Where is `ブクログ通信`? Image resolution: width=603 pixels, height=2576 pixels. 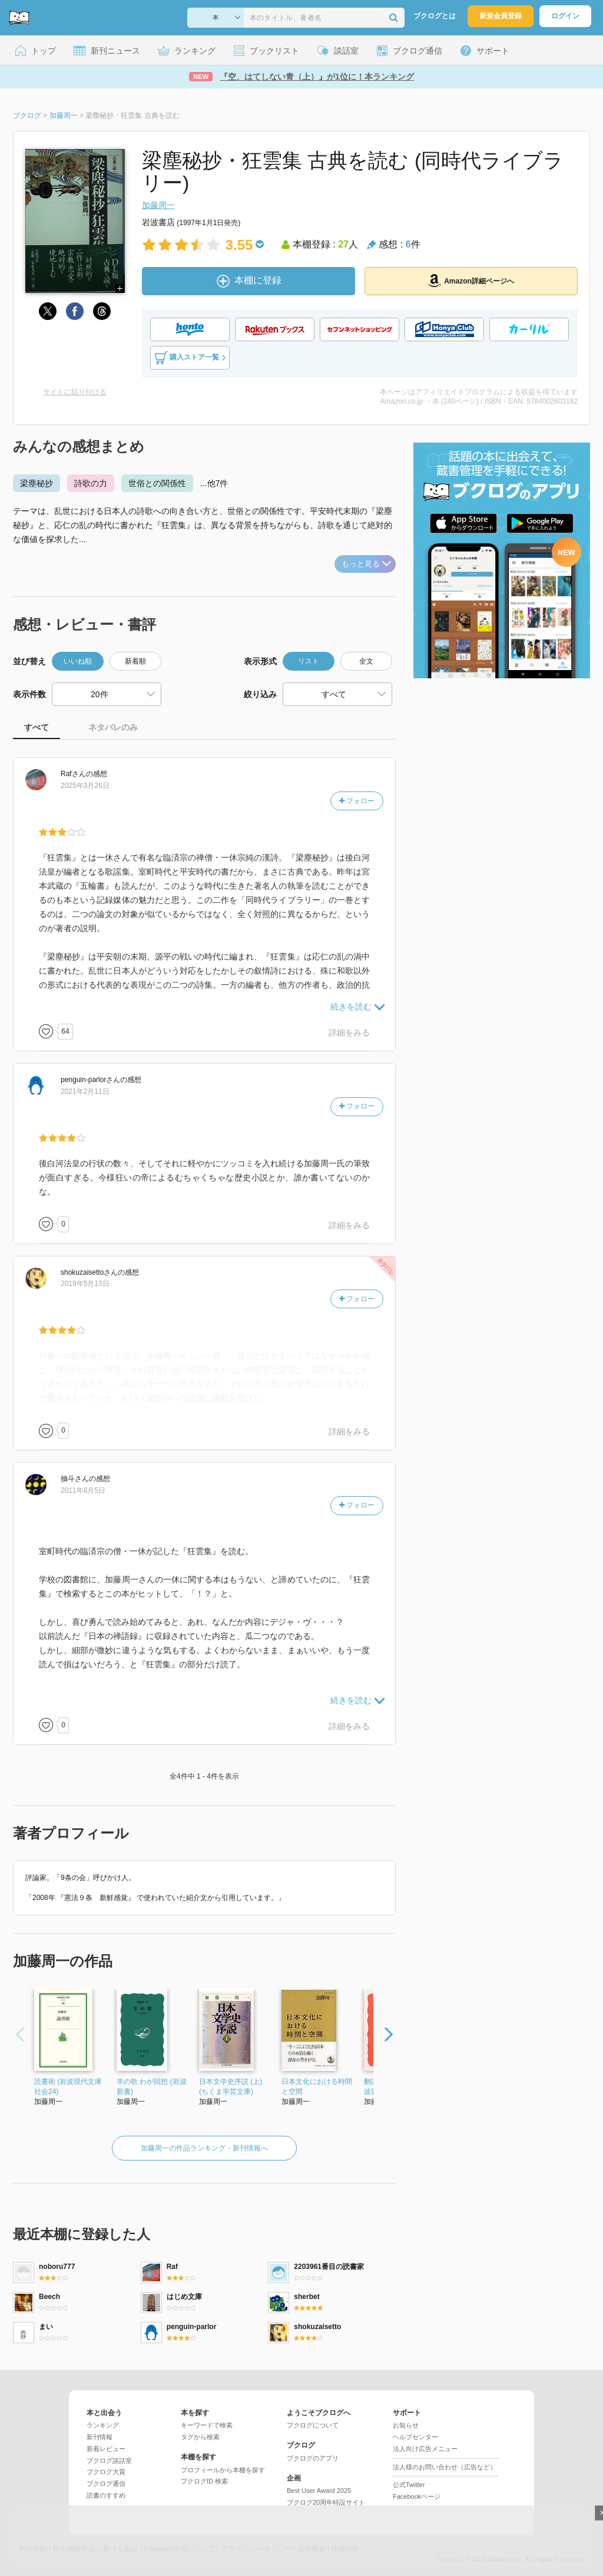
ブクログ通信 is located at coordinates (106, 2483).